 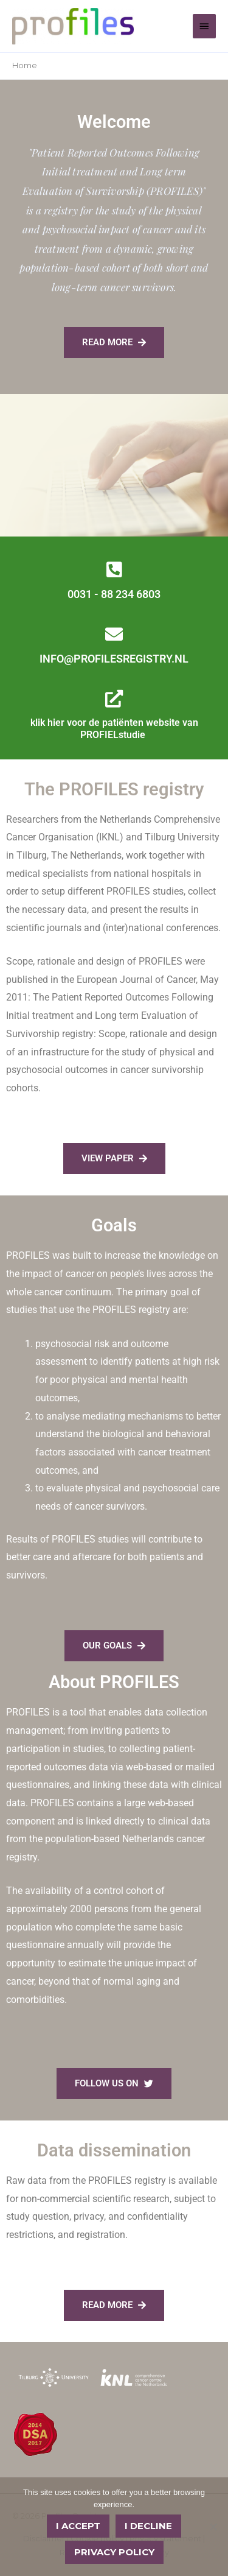 I want to click on INFO@PROFILESREGISTRY.NL​, so click(x=114, y=658).